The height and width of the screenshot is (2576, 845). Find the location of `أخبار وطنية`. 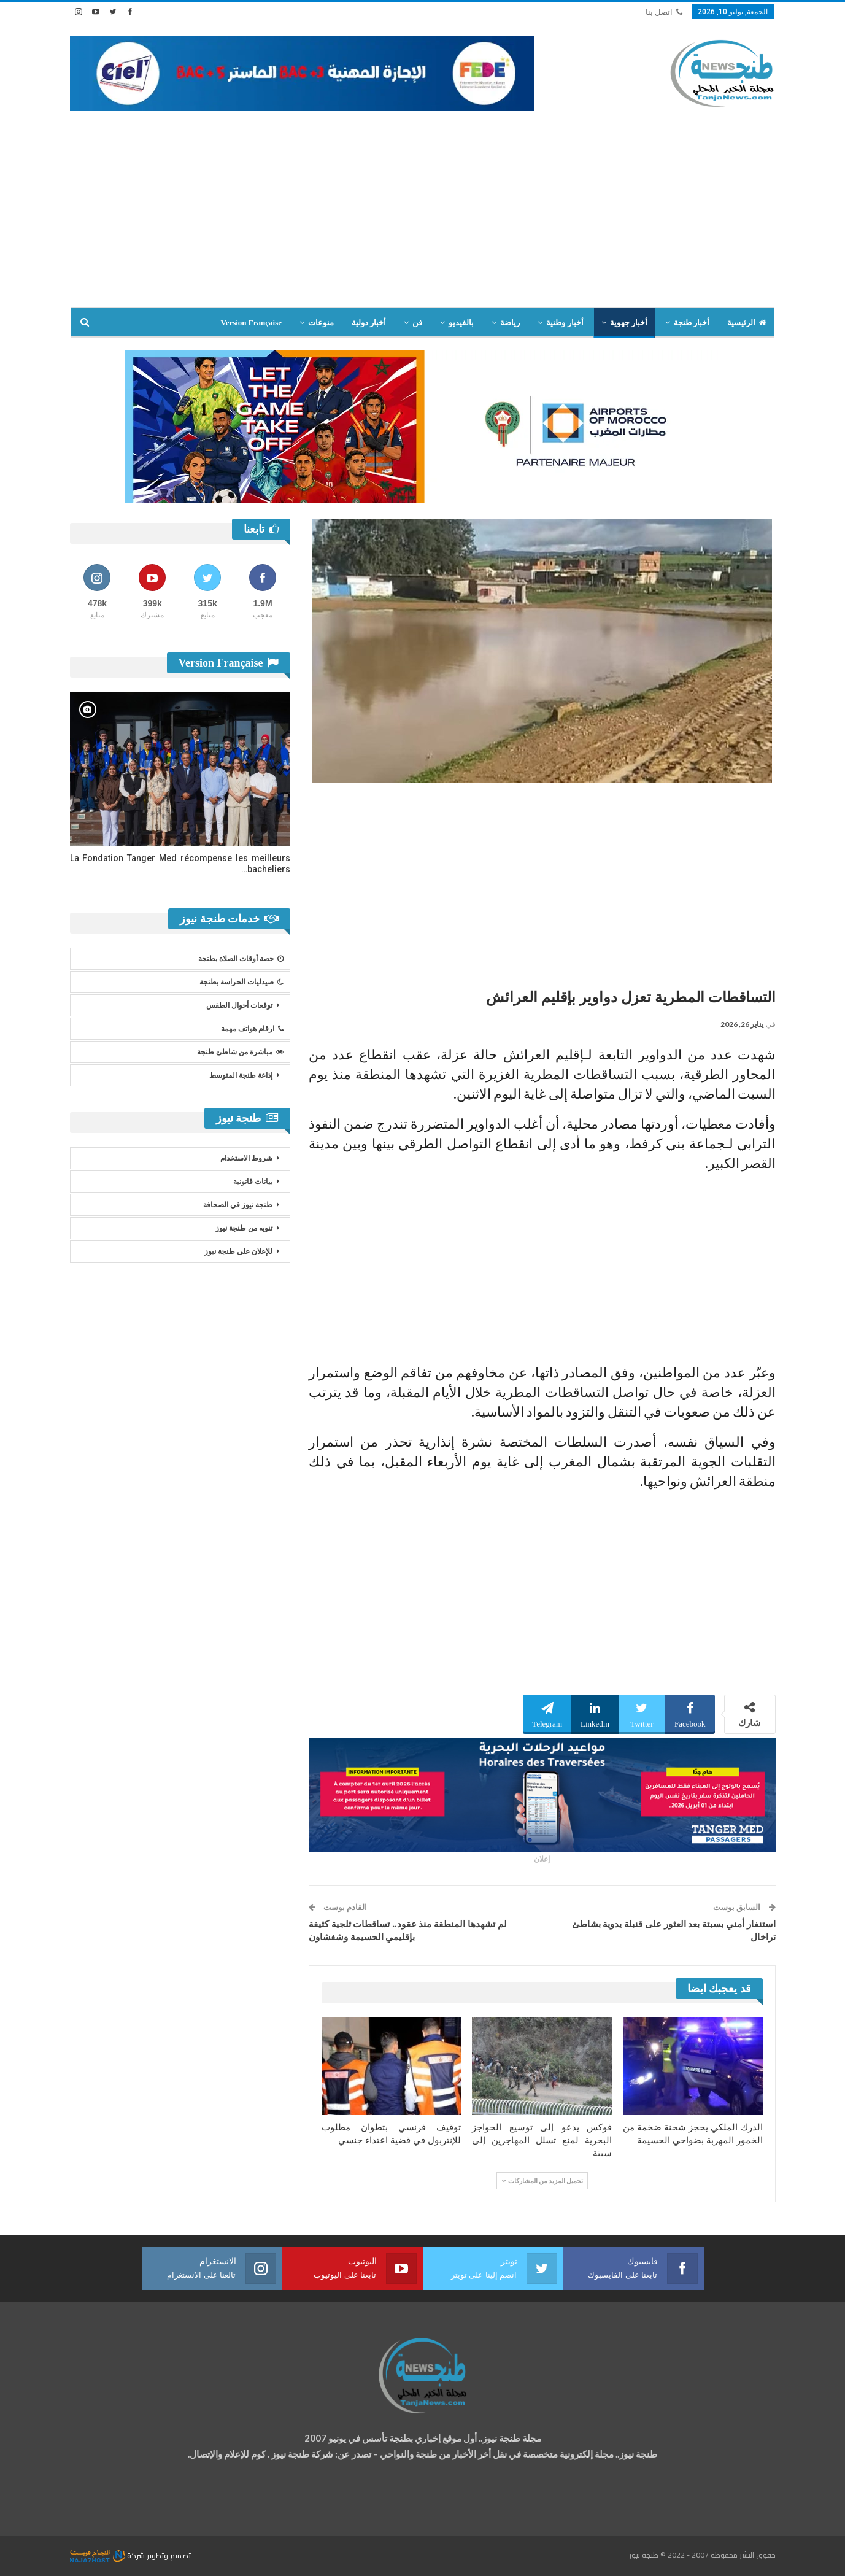

أخبار وطنية is located at coordinates (564, 322).